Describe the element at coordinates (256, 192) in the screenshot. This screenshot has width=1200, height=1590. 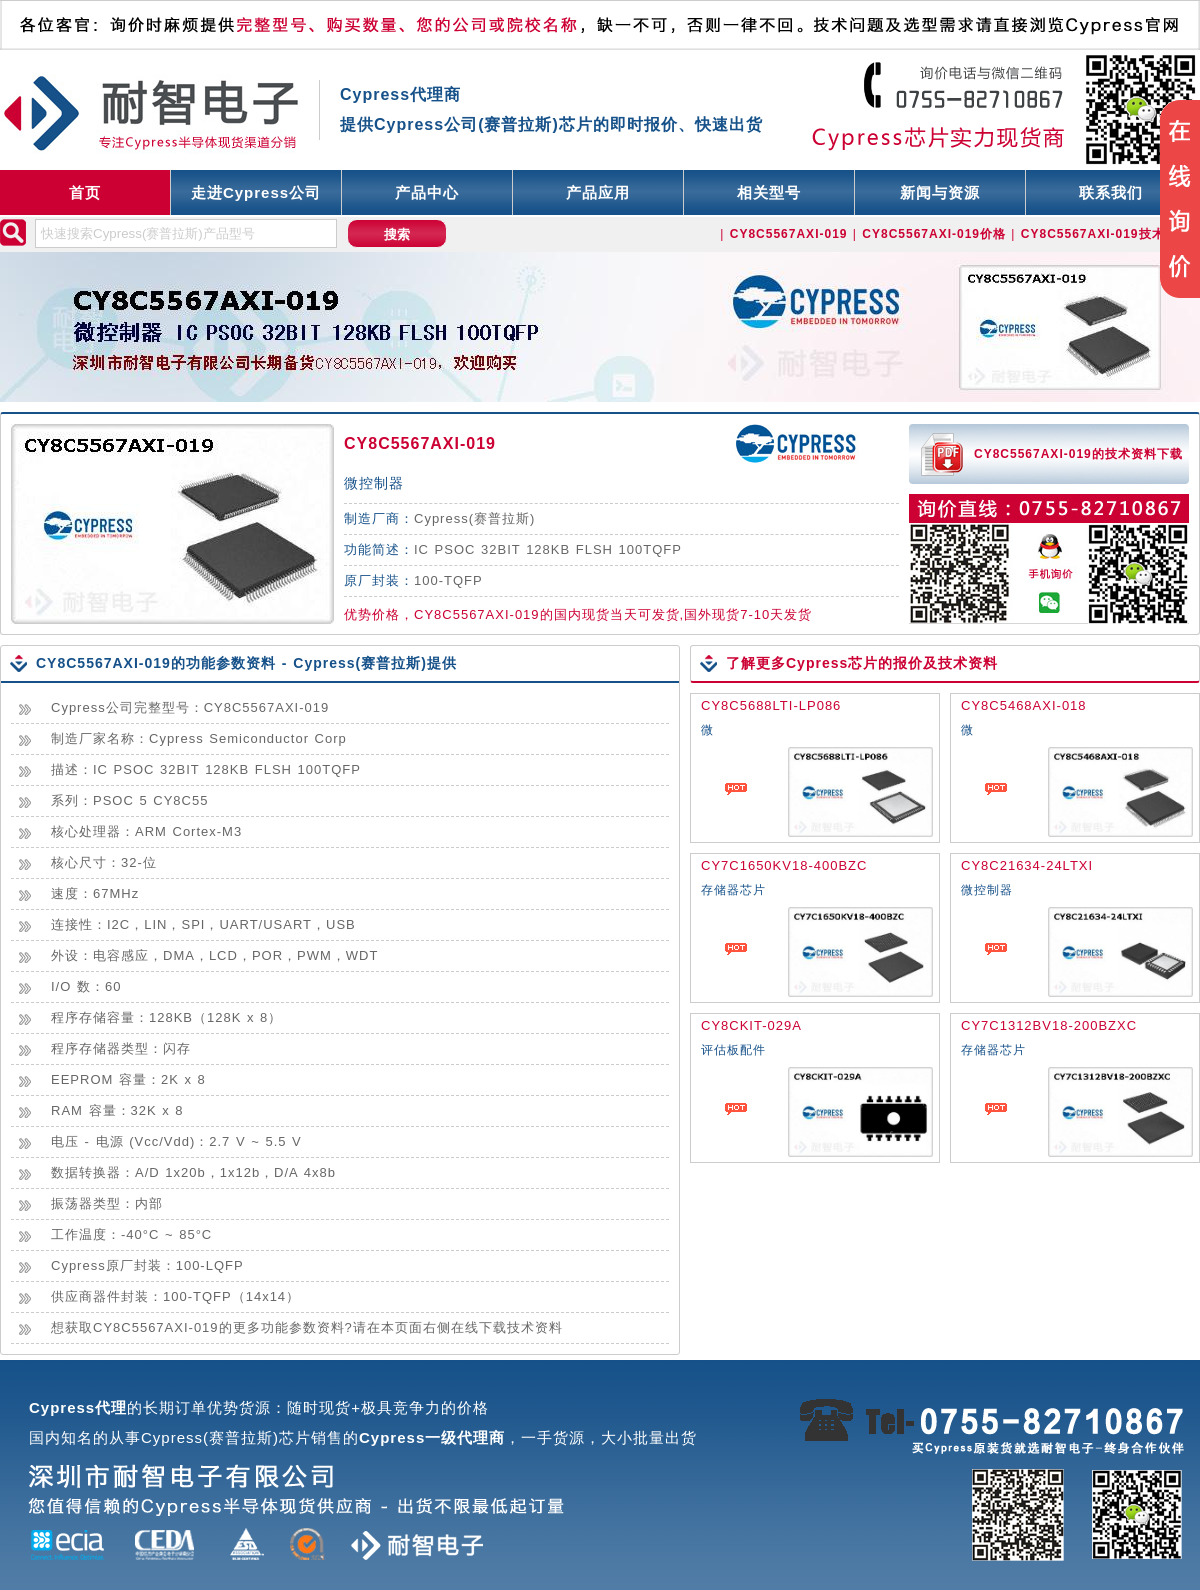
I see `走进Cypress公司` at that location.